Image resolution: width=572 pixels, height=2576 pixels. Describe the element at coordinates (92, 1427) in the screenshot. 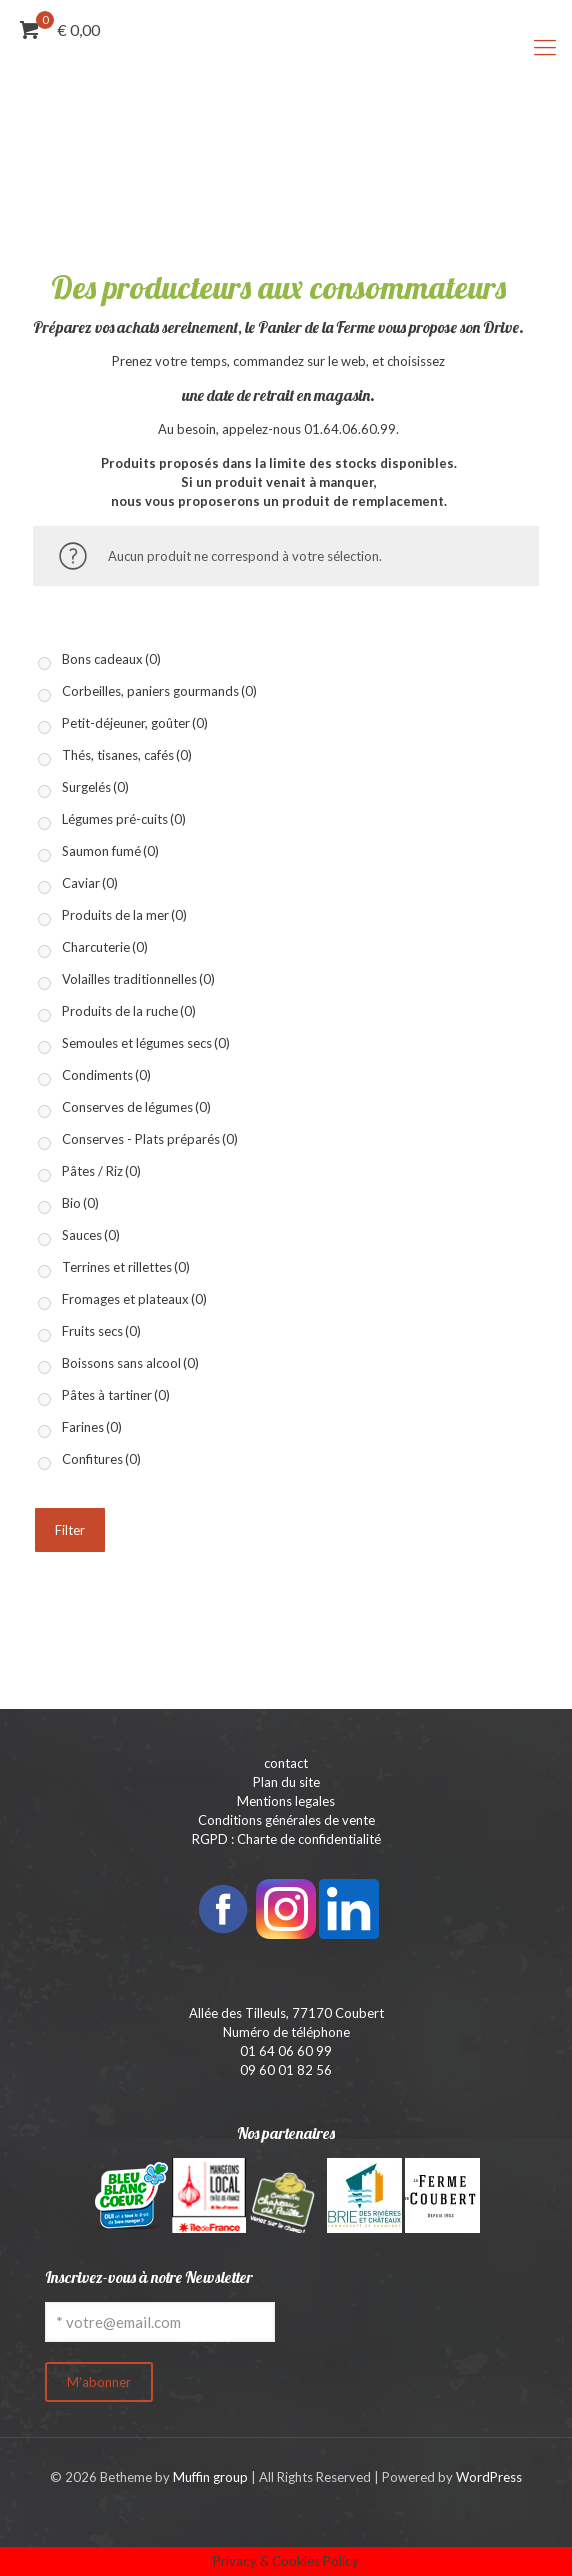

I see `Farines` at that location.